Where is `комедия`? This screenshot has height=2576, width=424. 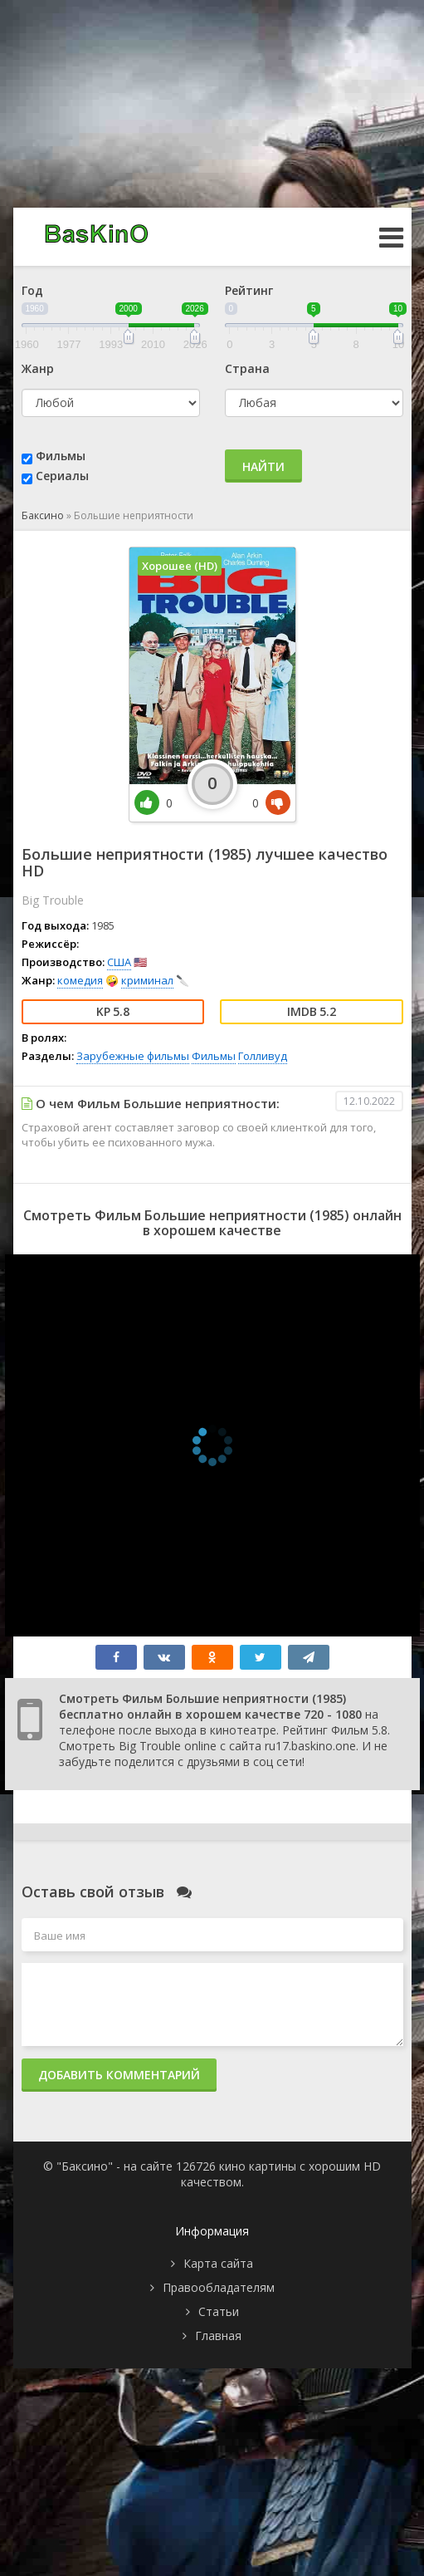 комедия is located at coordinates (80, 980).